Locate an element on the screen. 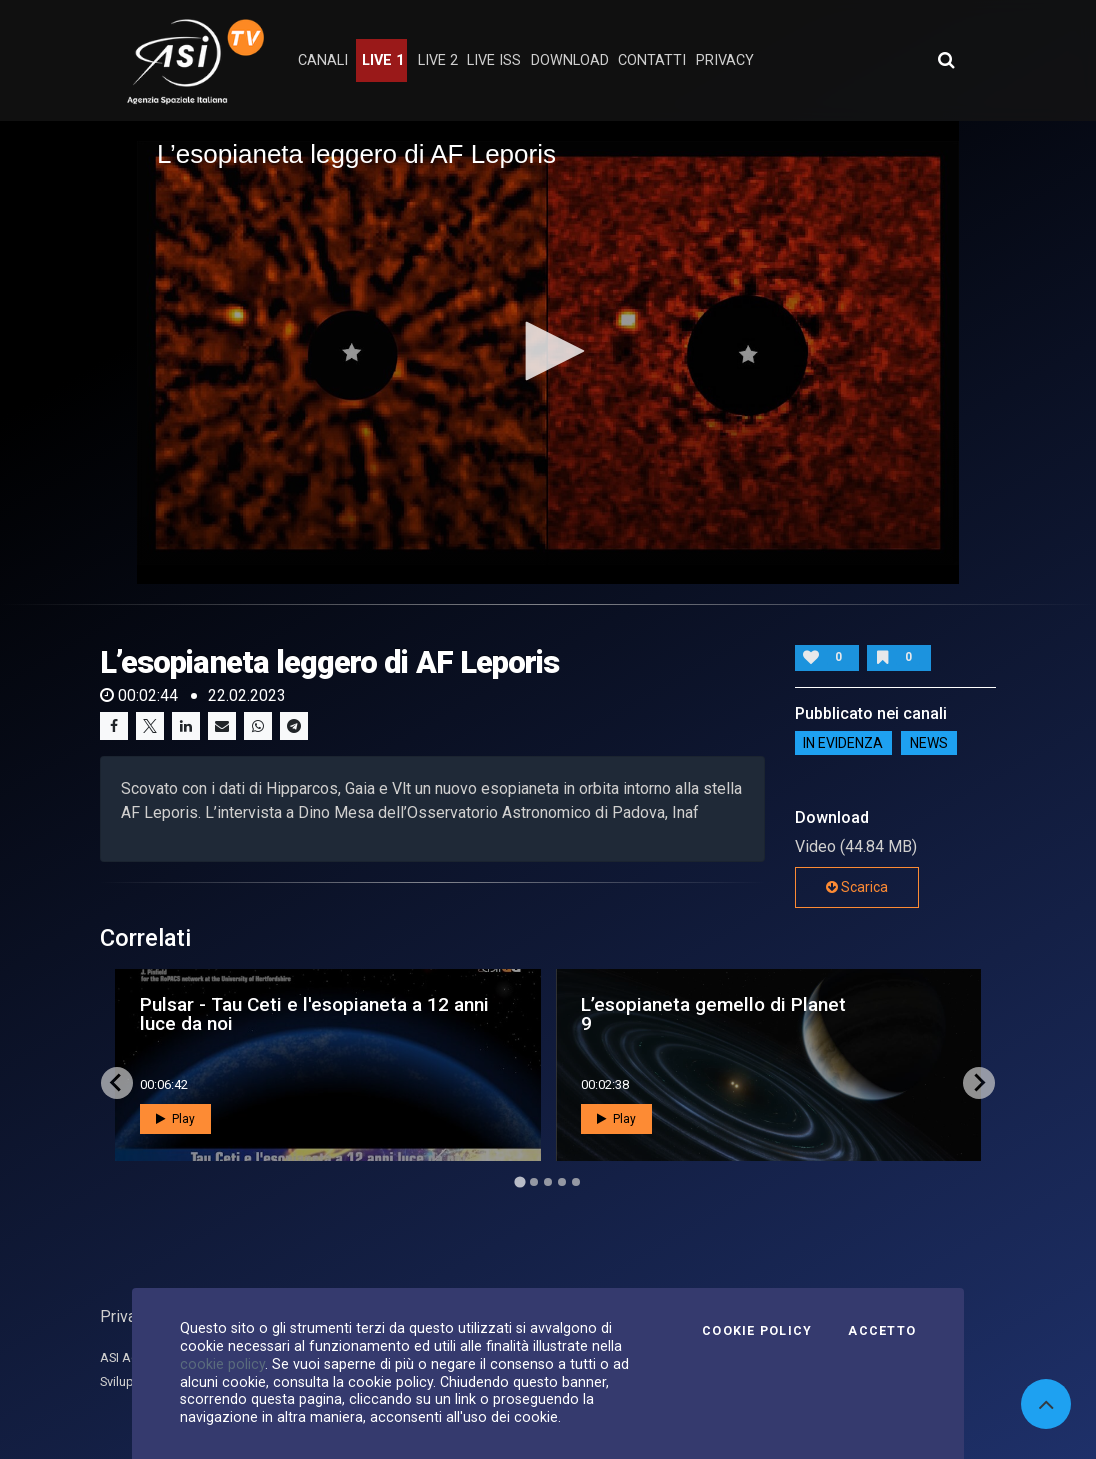 This screenshot has width=1096, height=1459. IN EVIDENZA is located at coordinates (843, 743).